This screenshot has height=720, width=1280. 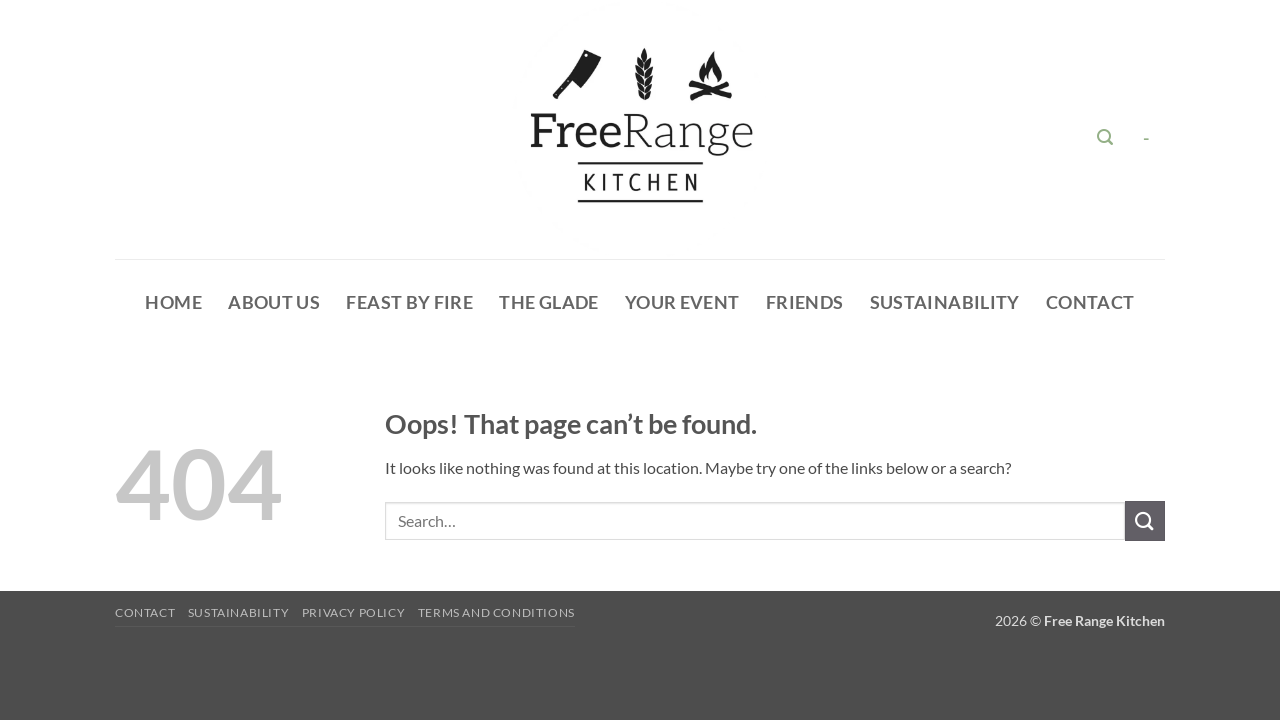 I want to click on Your Event, so click(x=682, y=302).